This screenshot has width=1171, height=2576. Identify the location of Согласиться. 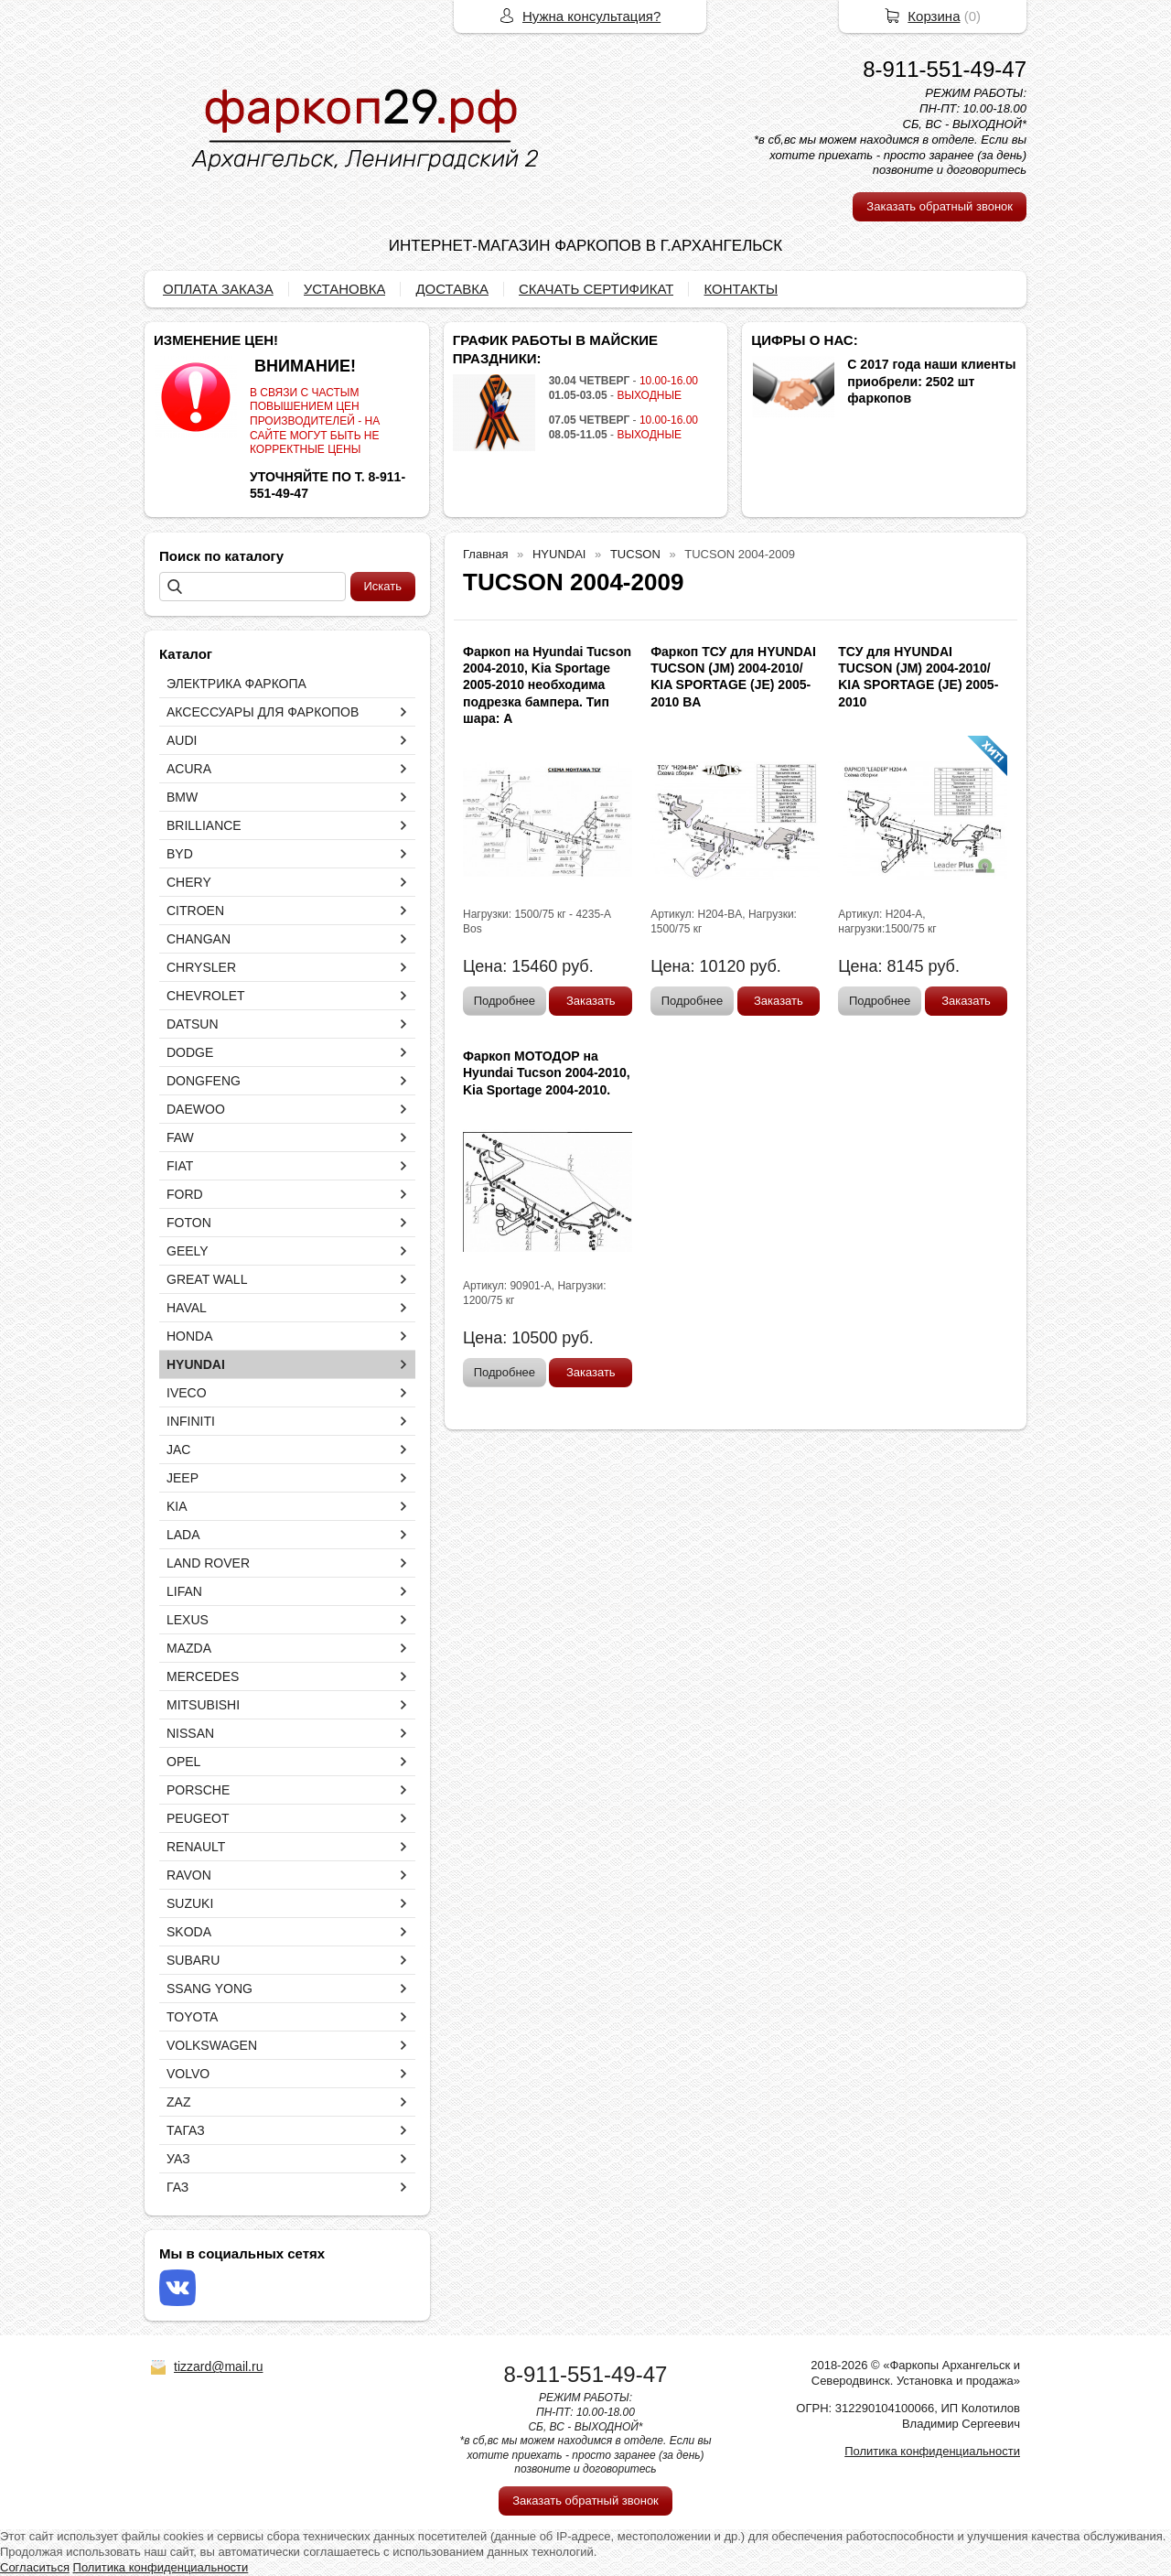
(35, 2567).